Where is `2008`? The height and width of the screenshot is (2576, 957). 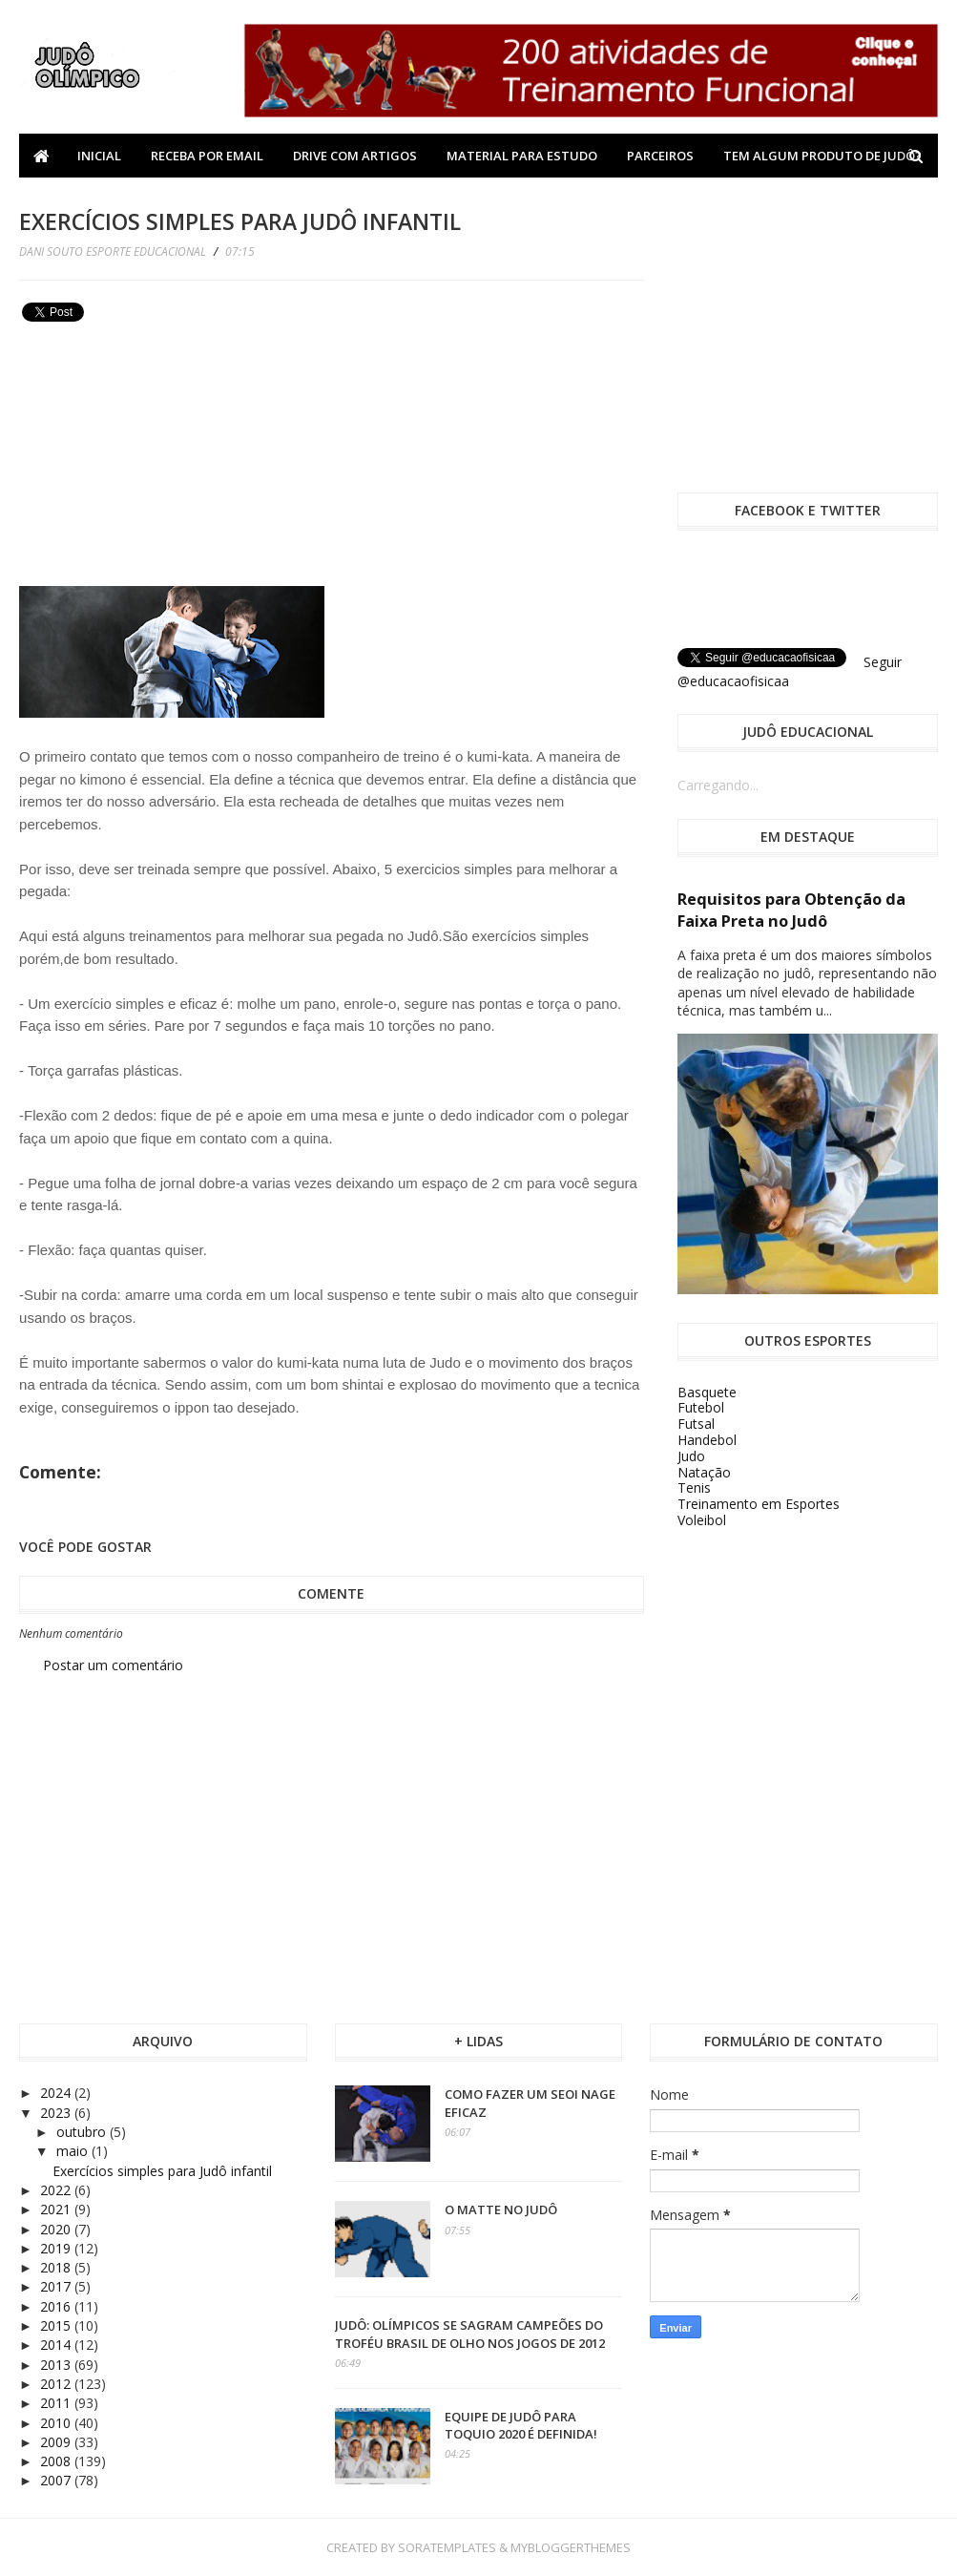 2008 is located at coordinates (57, 2461).